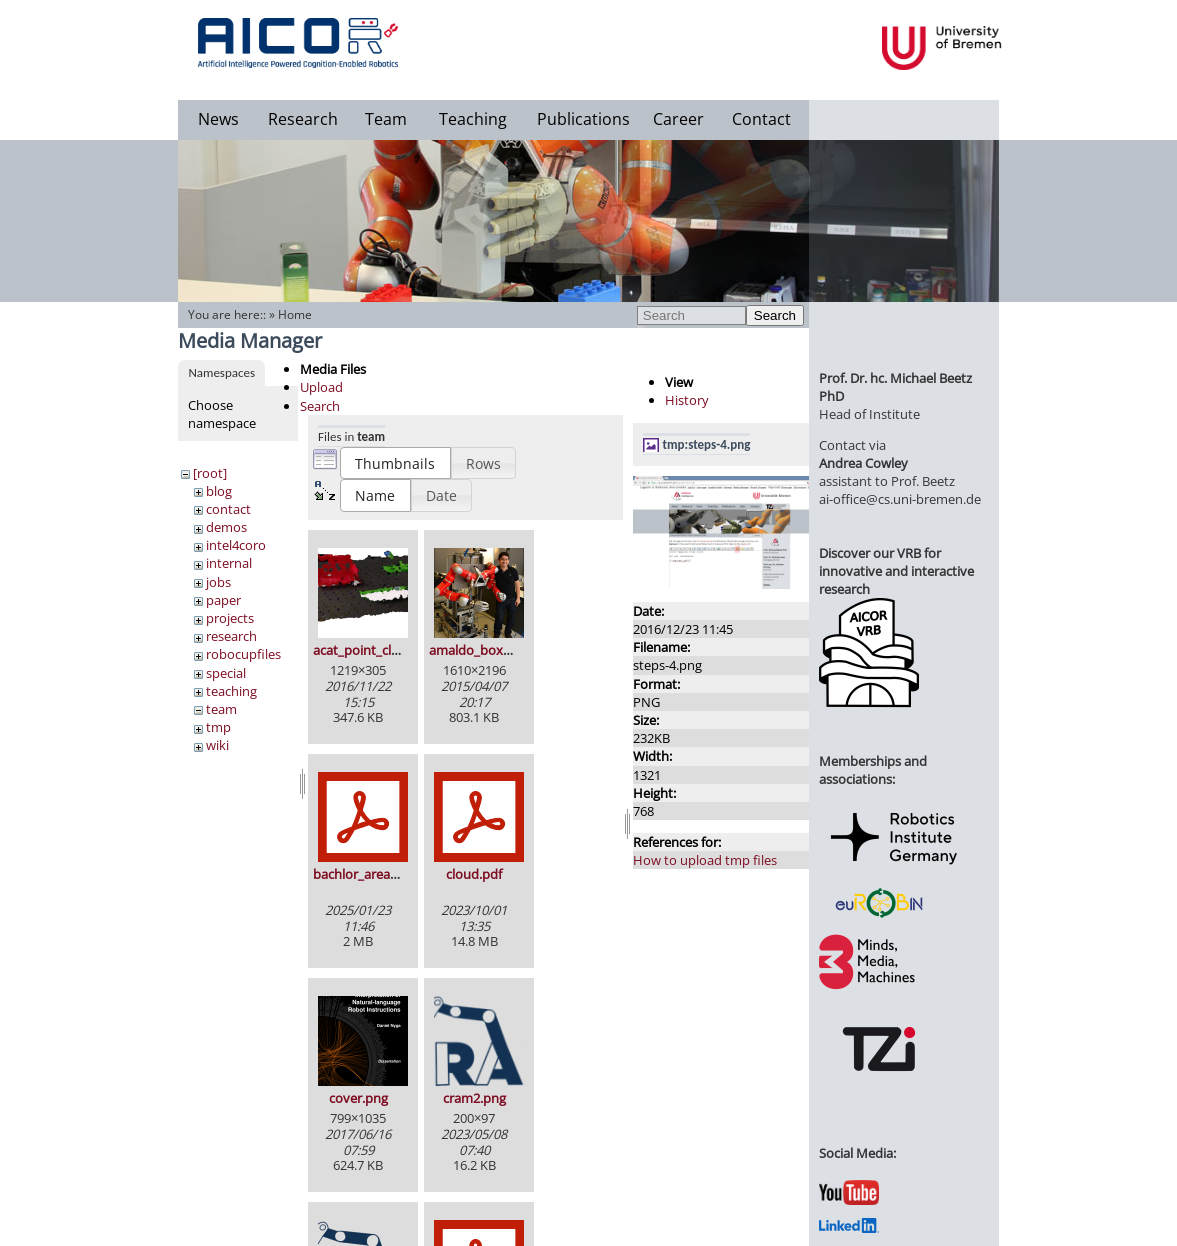  Describe the element at coordinates (228, 509) in the screenshot. I see `contact` at that location.